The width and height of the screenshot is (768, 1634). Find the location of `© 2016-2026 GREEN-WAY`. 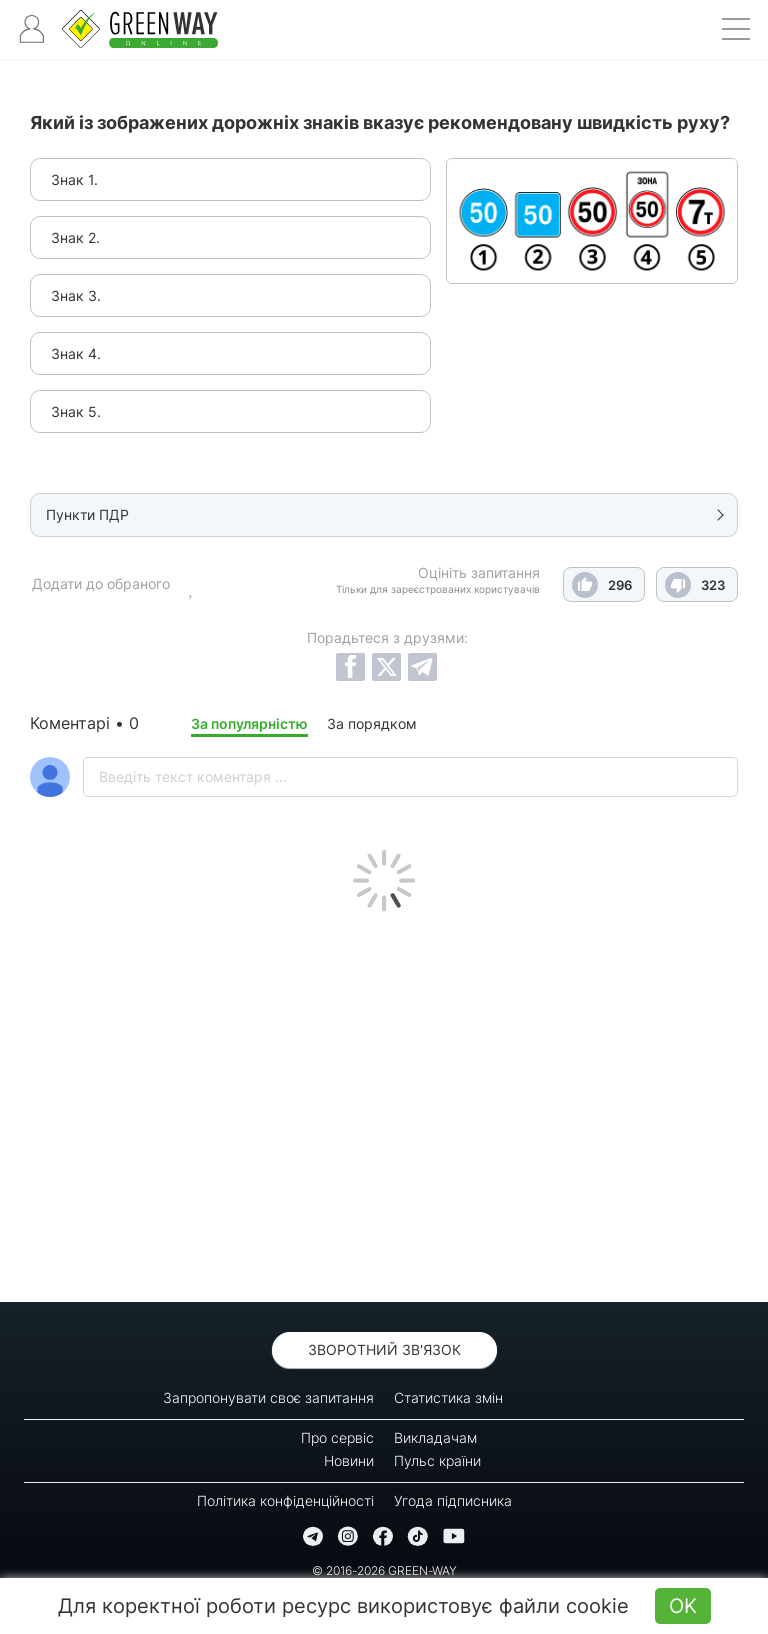

© 2016-2026 GREEN-WAY is located at coordinates (384, 1570).